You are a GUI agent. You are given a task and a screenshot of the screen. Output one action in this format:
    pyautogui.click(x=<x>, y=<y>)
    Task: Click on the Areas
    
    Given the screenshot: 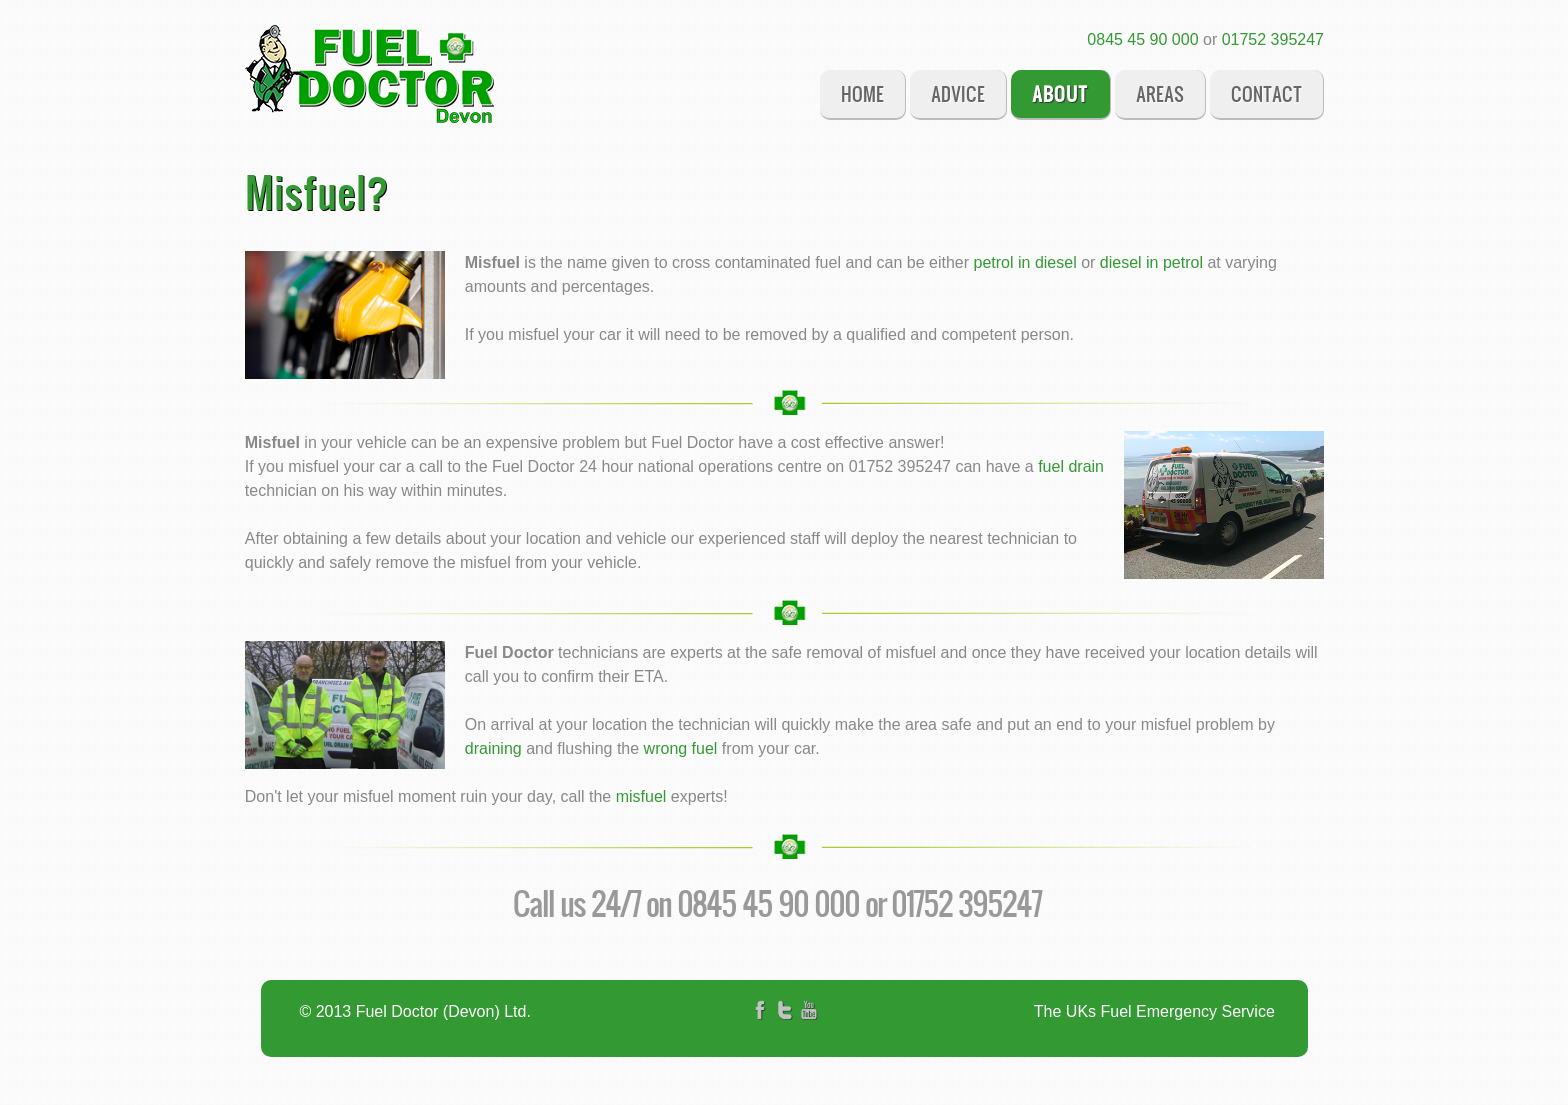 What is the action you would take?
    pyautogui.click(x=1160, y=93)
    